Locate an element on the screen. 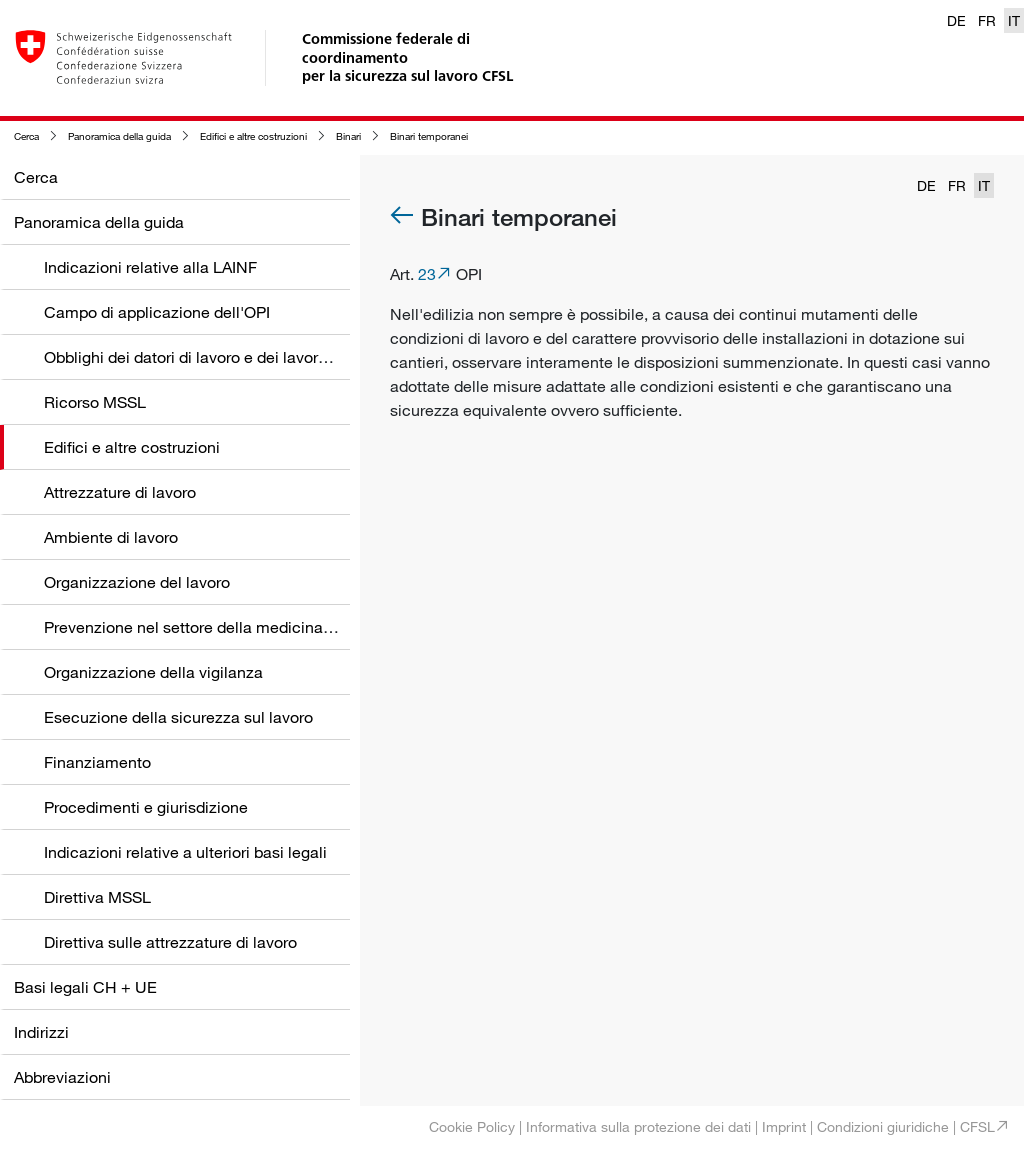 This screenshot has height=1158, width=1024. Abbreviazioni is located at coordinates (62, 1077).